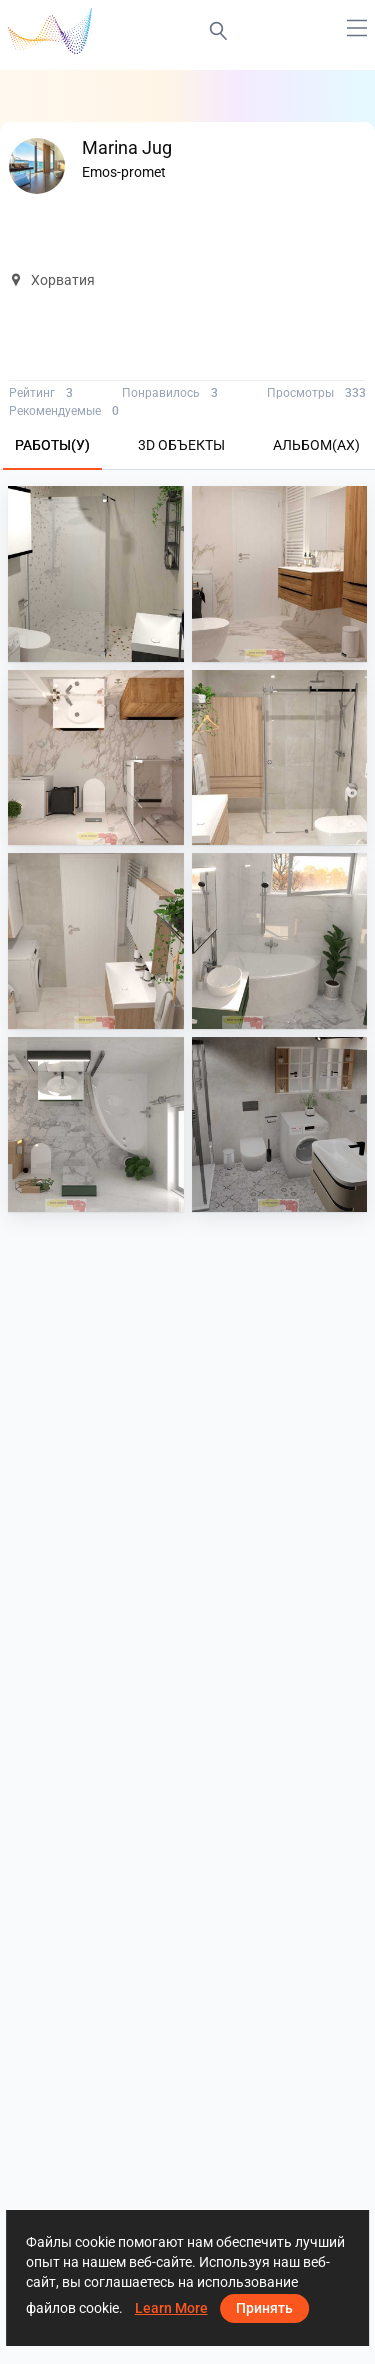 Image resolution: width=375 pixels, height=2364 pixels. What do you see at coordinates (280, 758) in the screenshot?
I see `[Krapina 8]` at bounding box center [280, 758].